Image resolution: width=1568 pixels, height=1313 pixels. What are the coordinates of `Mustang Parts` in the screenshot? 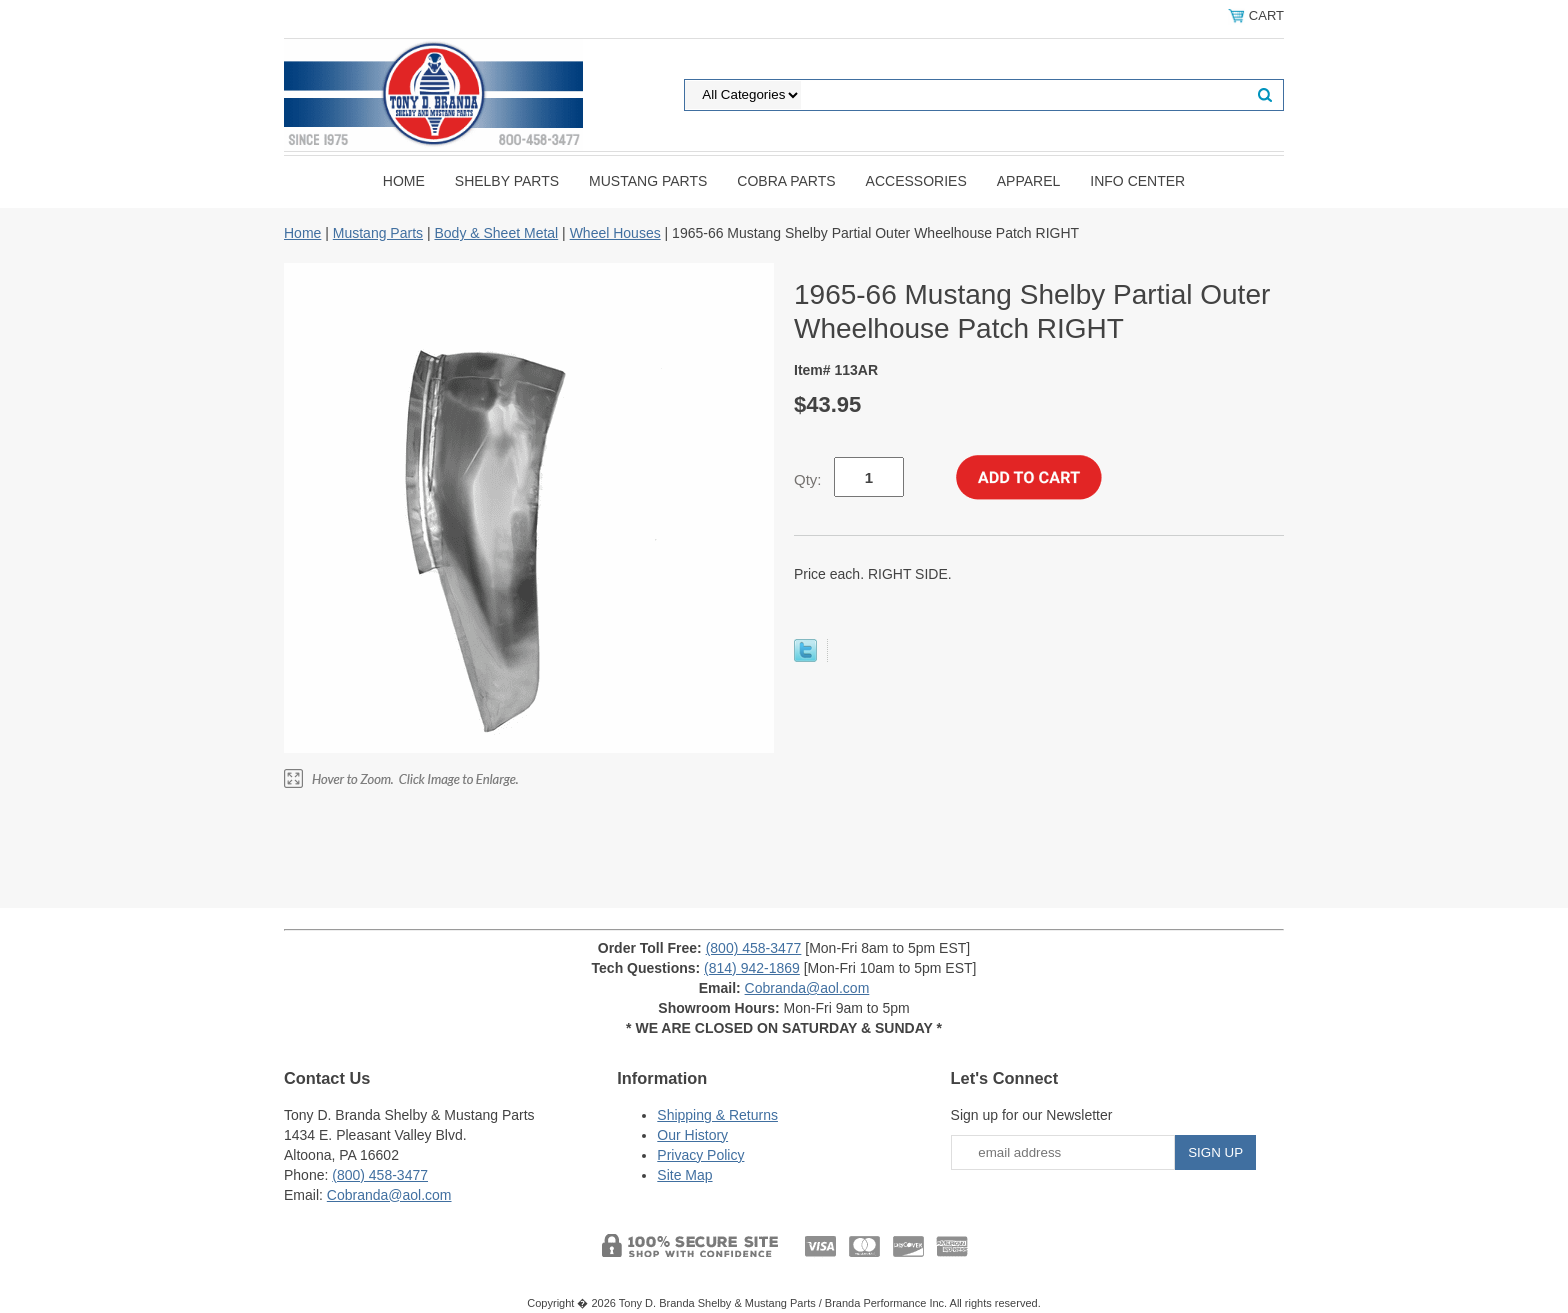 It's located at (648, 181).